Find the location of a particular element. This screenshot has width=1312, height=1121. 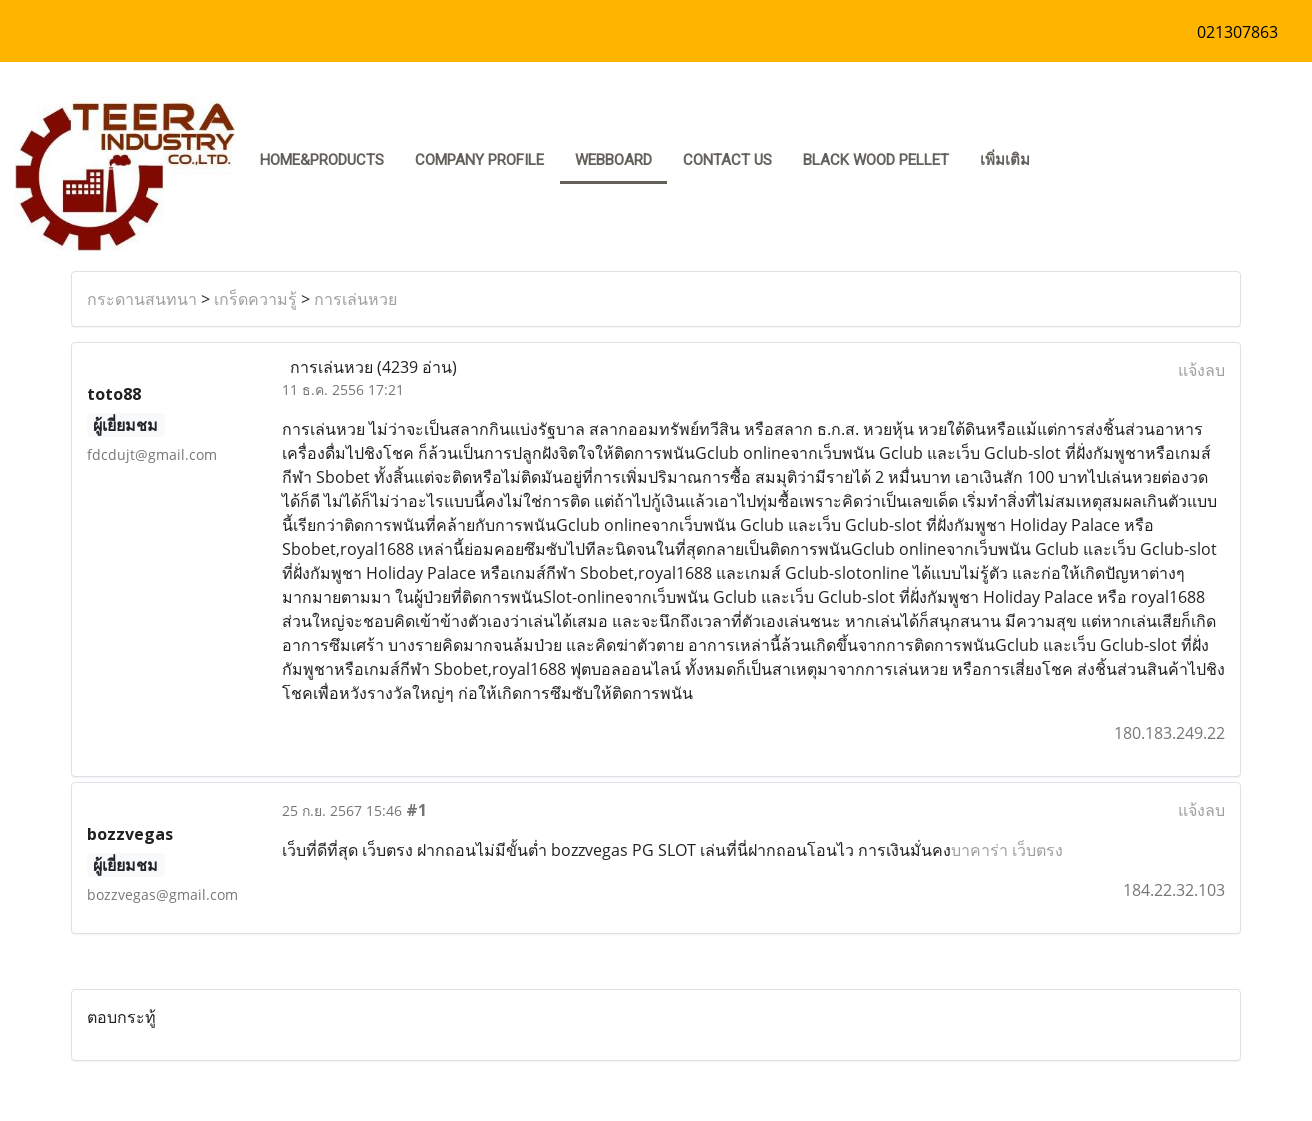

เพิ่มเติม is located at coordinates (1005, 160).